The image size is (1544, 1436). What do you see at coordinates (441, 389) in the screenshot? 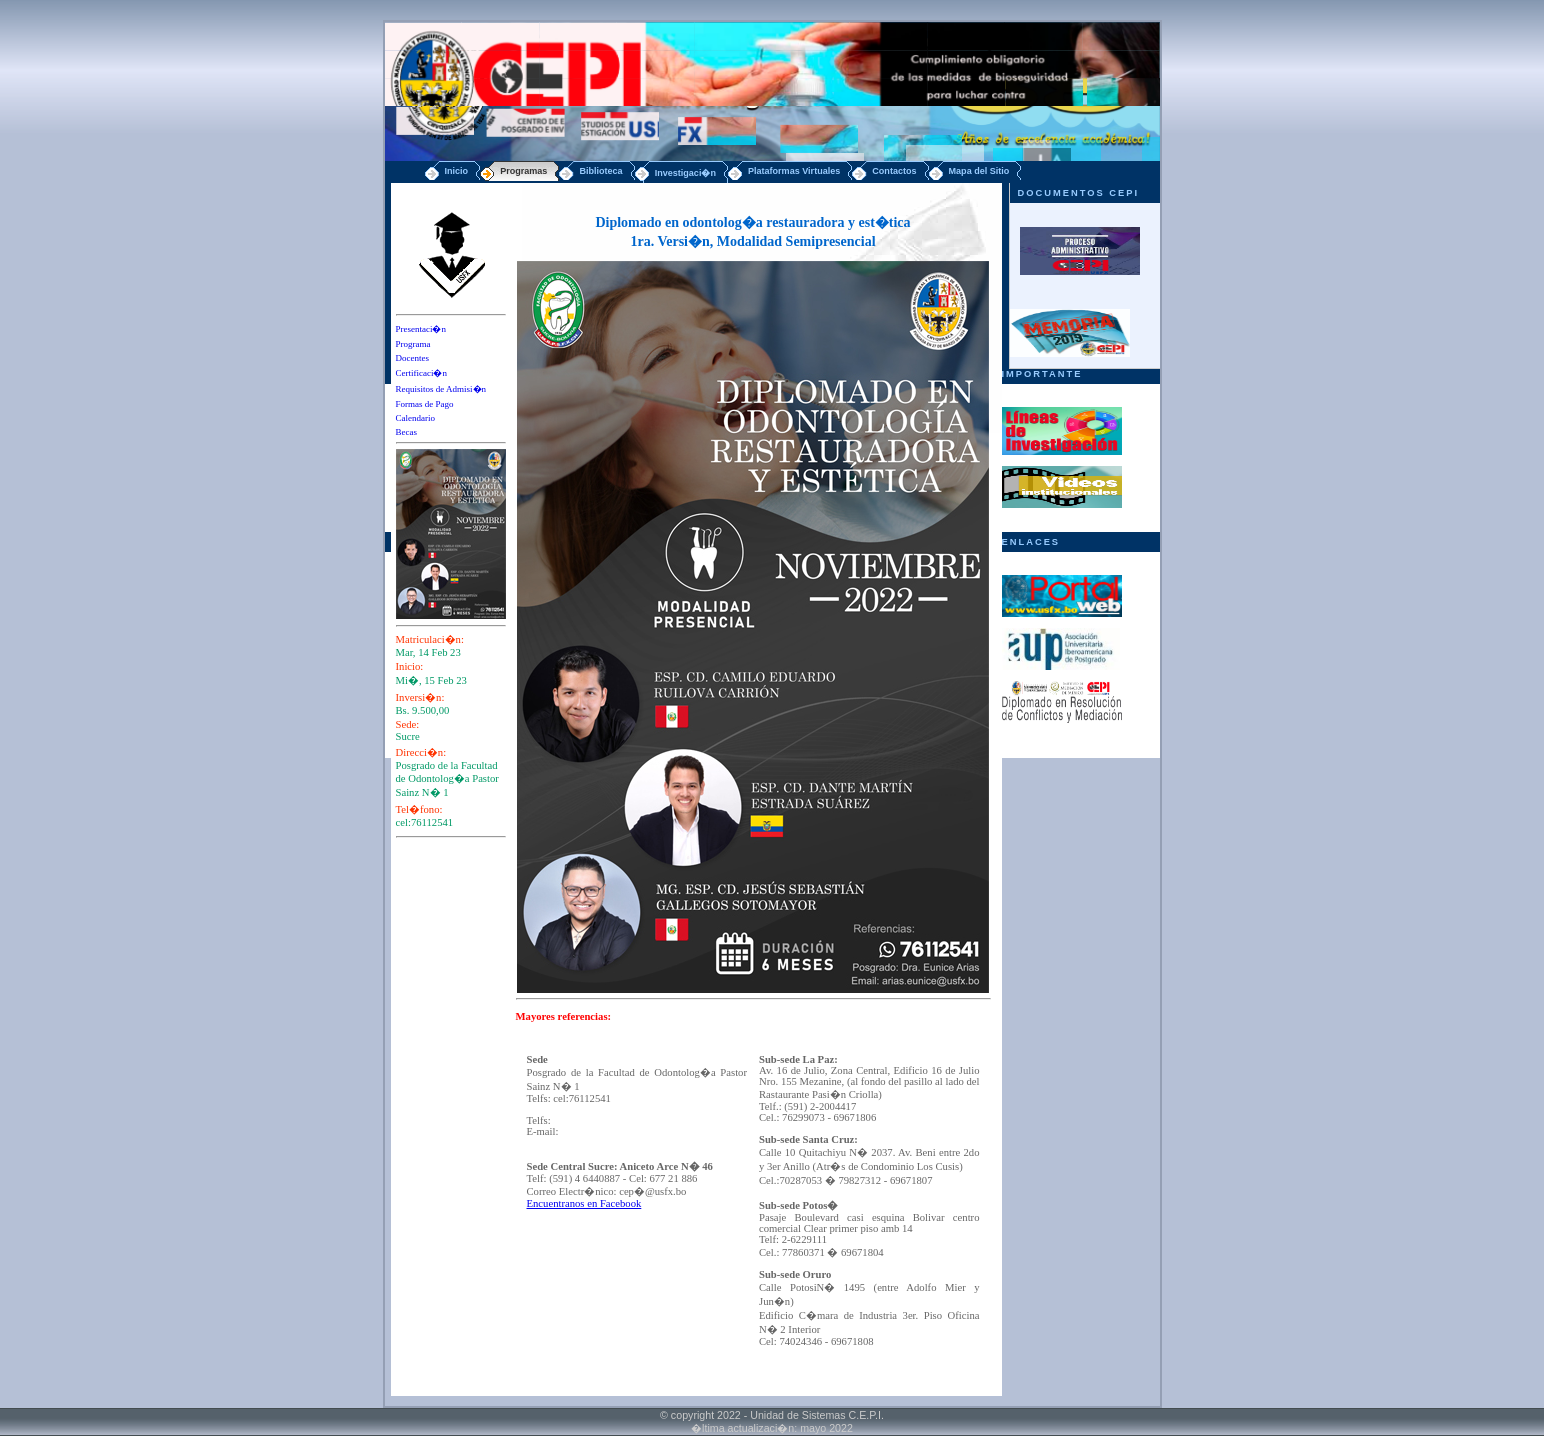
I see `Requisitos de Admisi�n` at bounding box center [441, 389].